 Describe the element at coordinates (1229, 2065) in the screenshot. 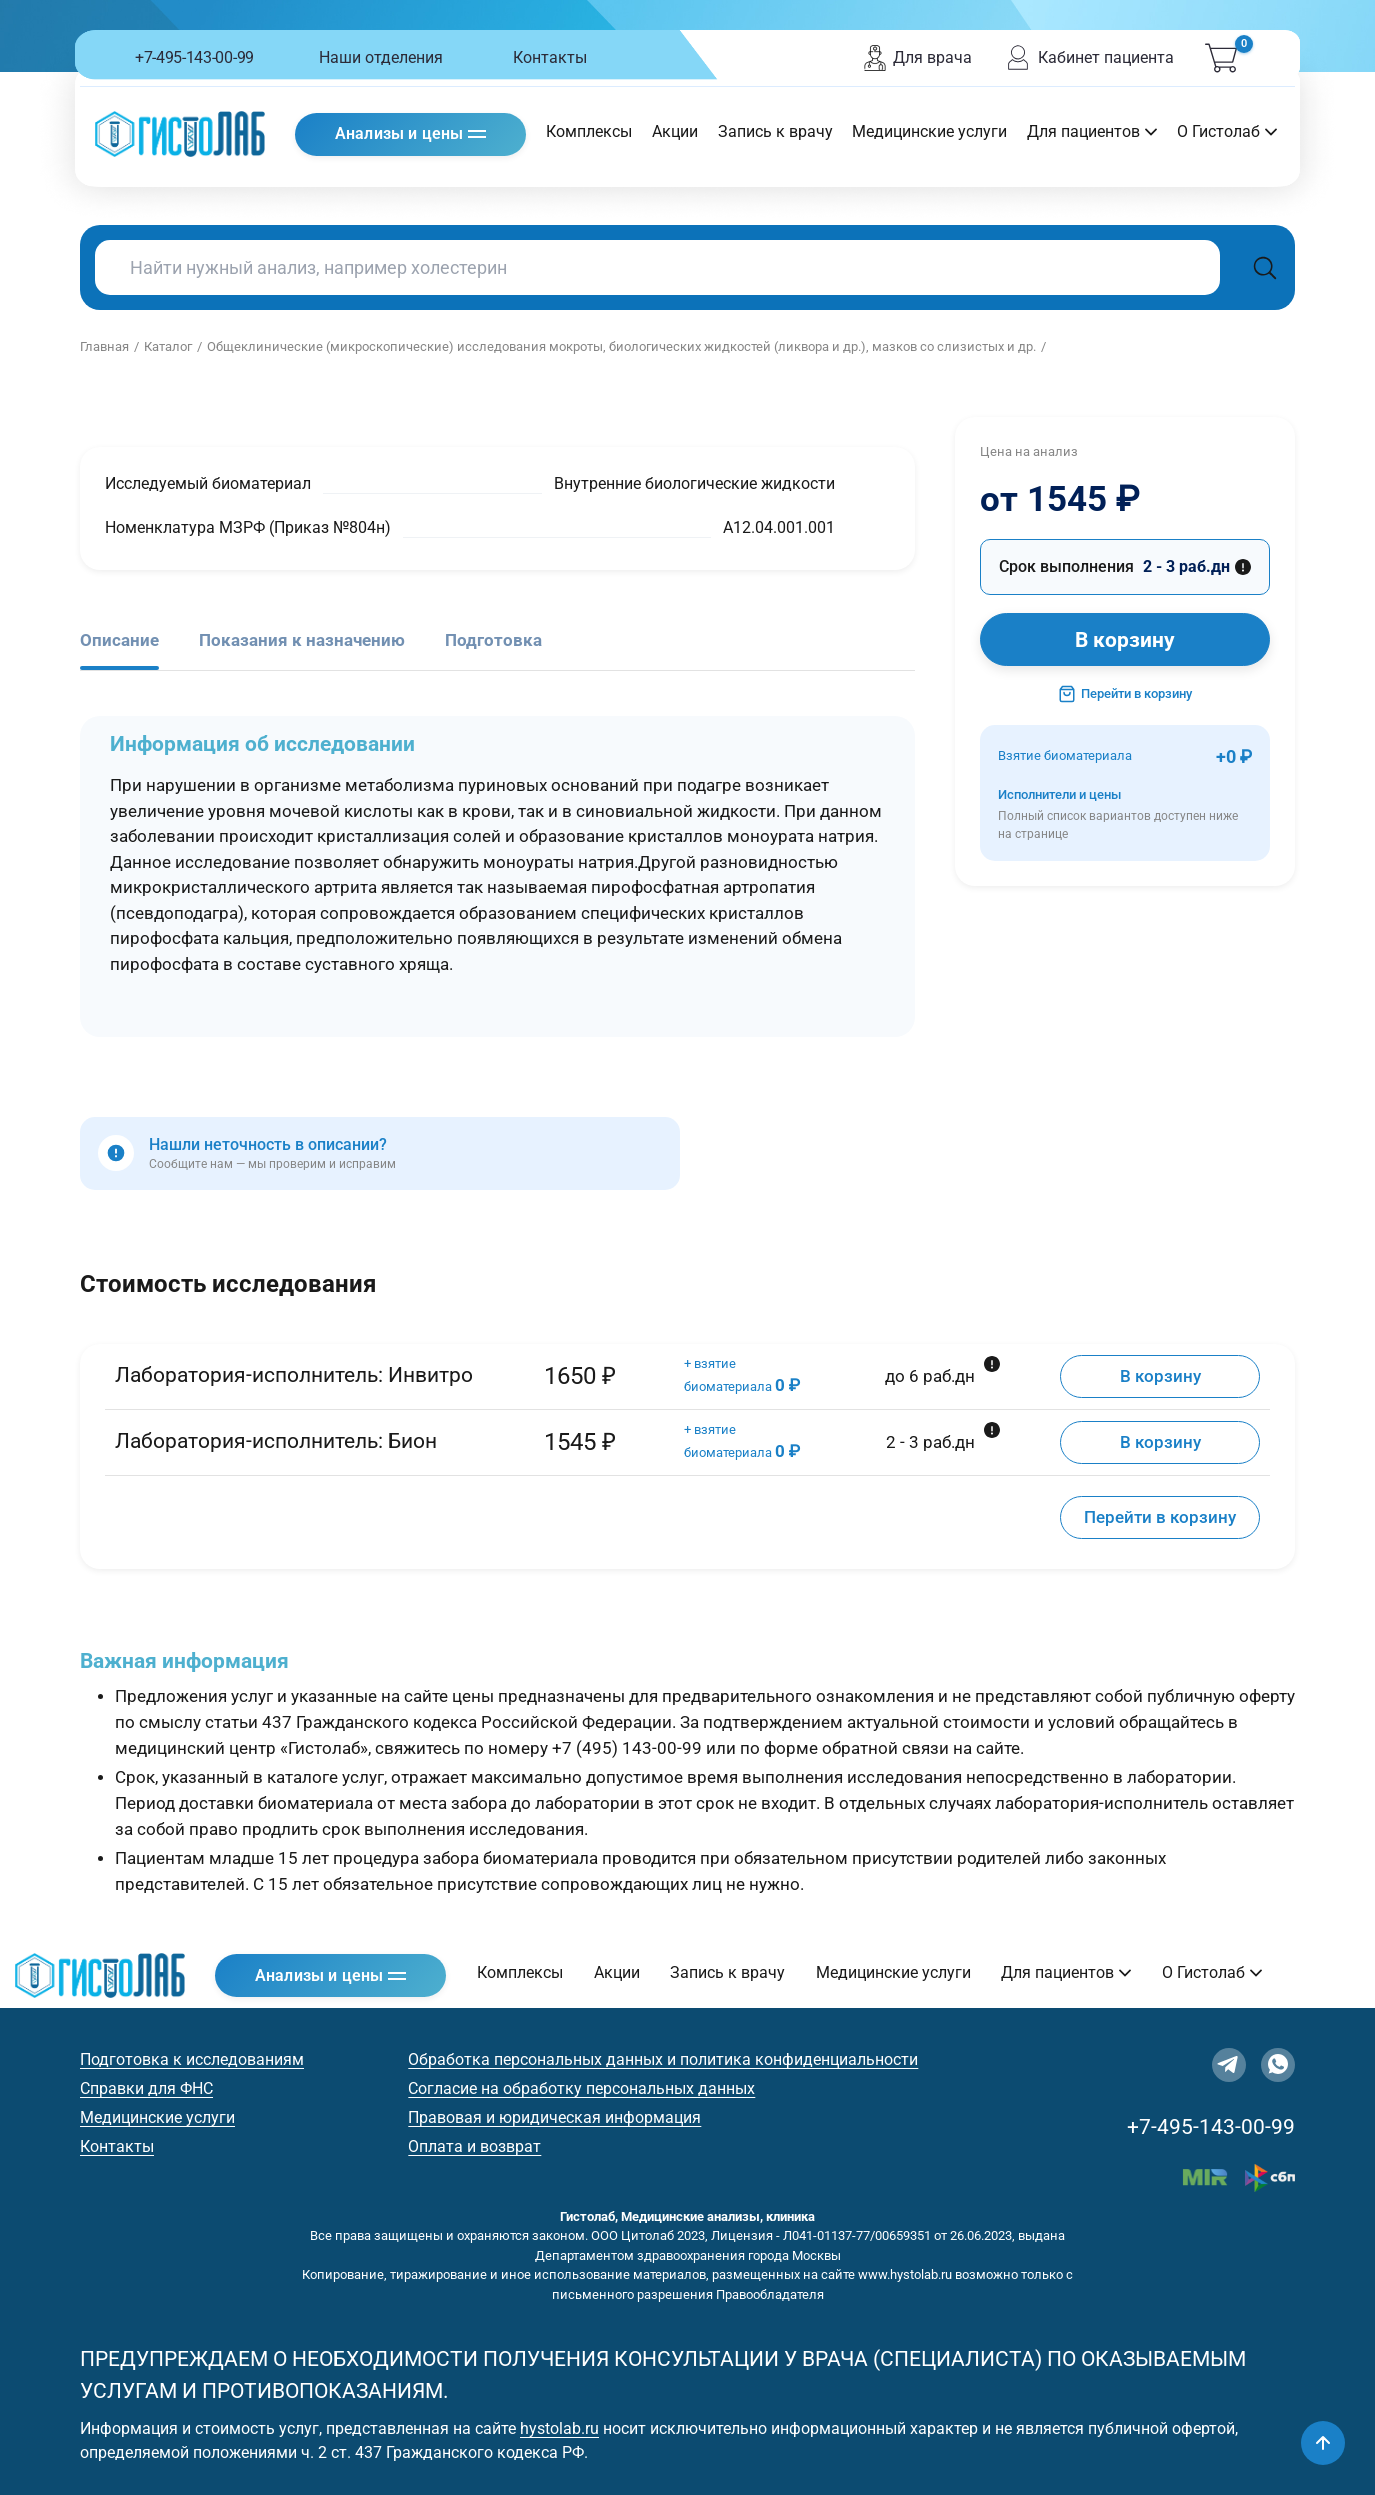

I see `[Telegram]` at that location.